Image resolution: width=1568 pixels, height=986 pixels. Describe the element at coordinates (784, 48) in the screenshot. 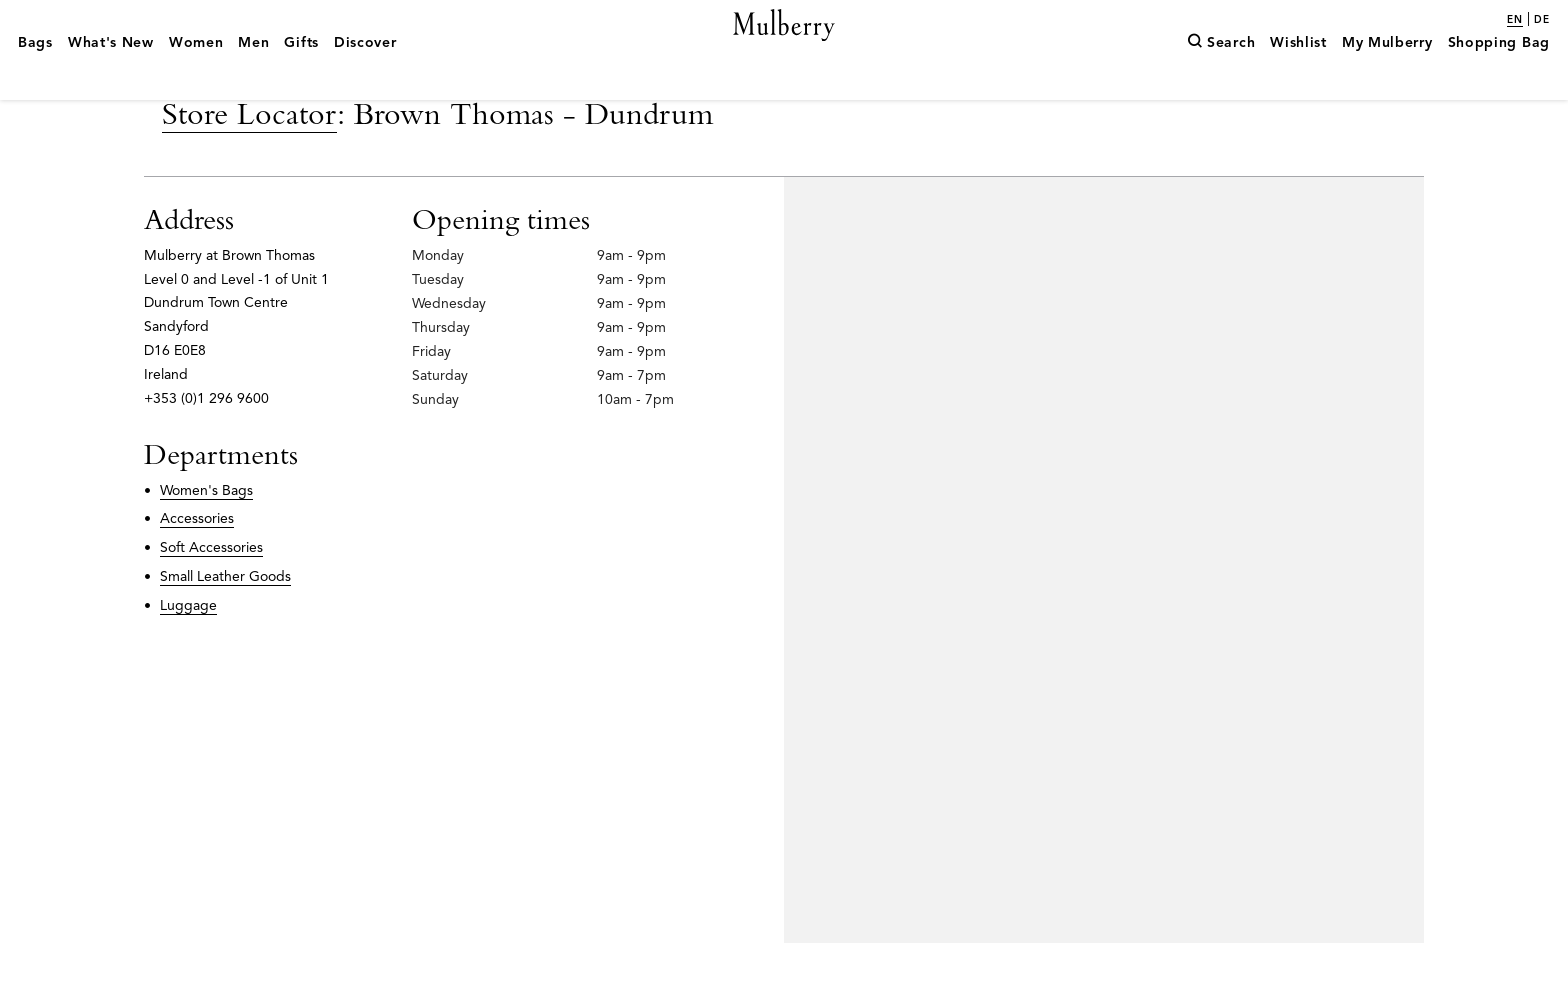

I see `[Mulberry.com]` at that location.